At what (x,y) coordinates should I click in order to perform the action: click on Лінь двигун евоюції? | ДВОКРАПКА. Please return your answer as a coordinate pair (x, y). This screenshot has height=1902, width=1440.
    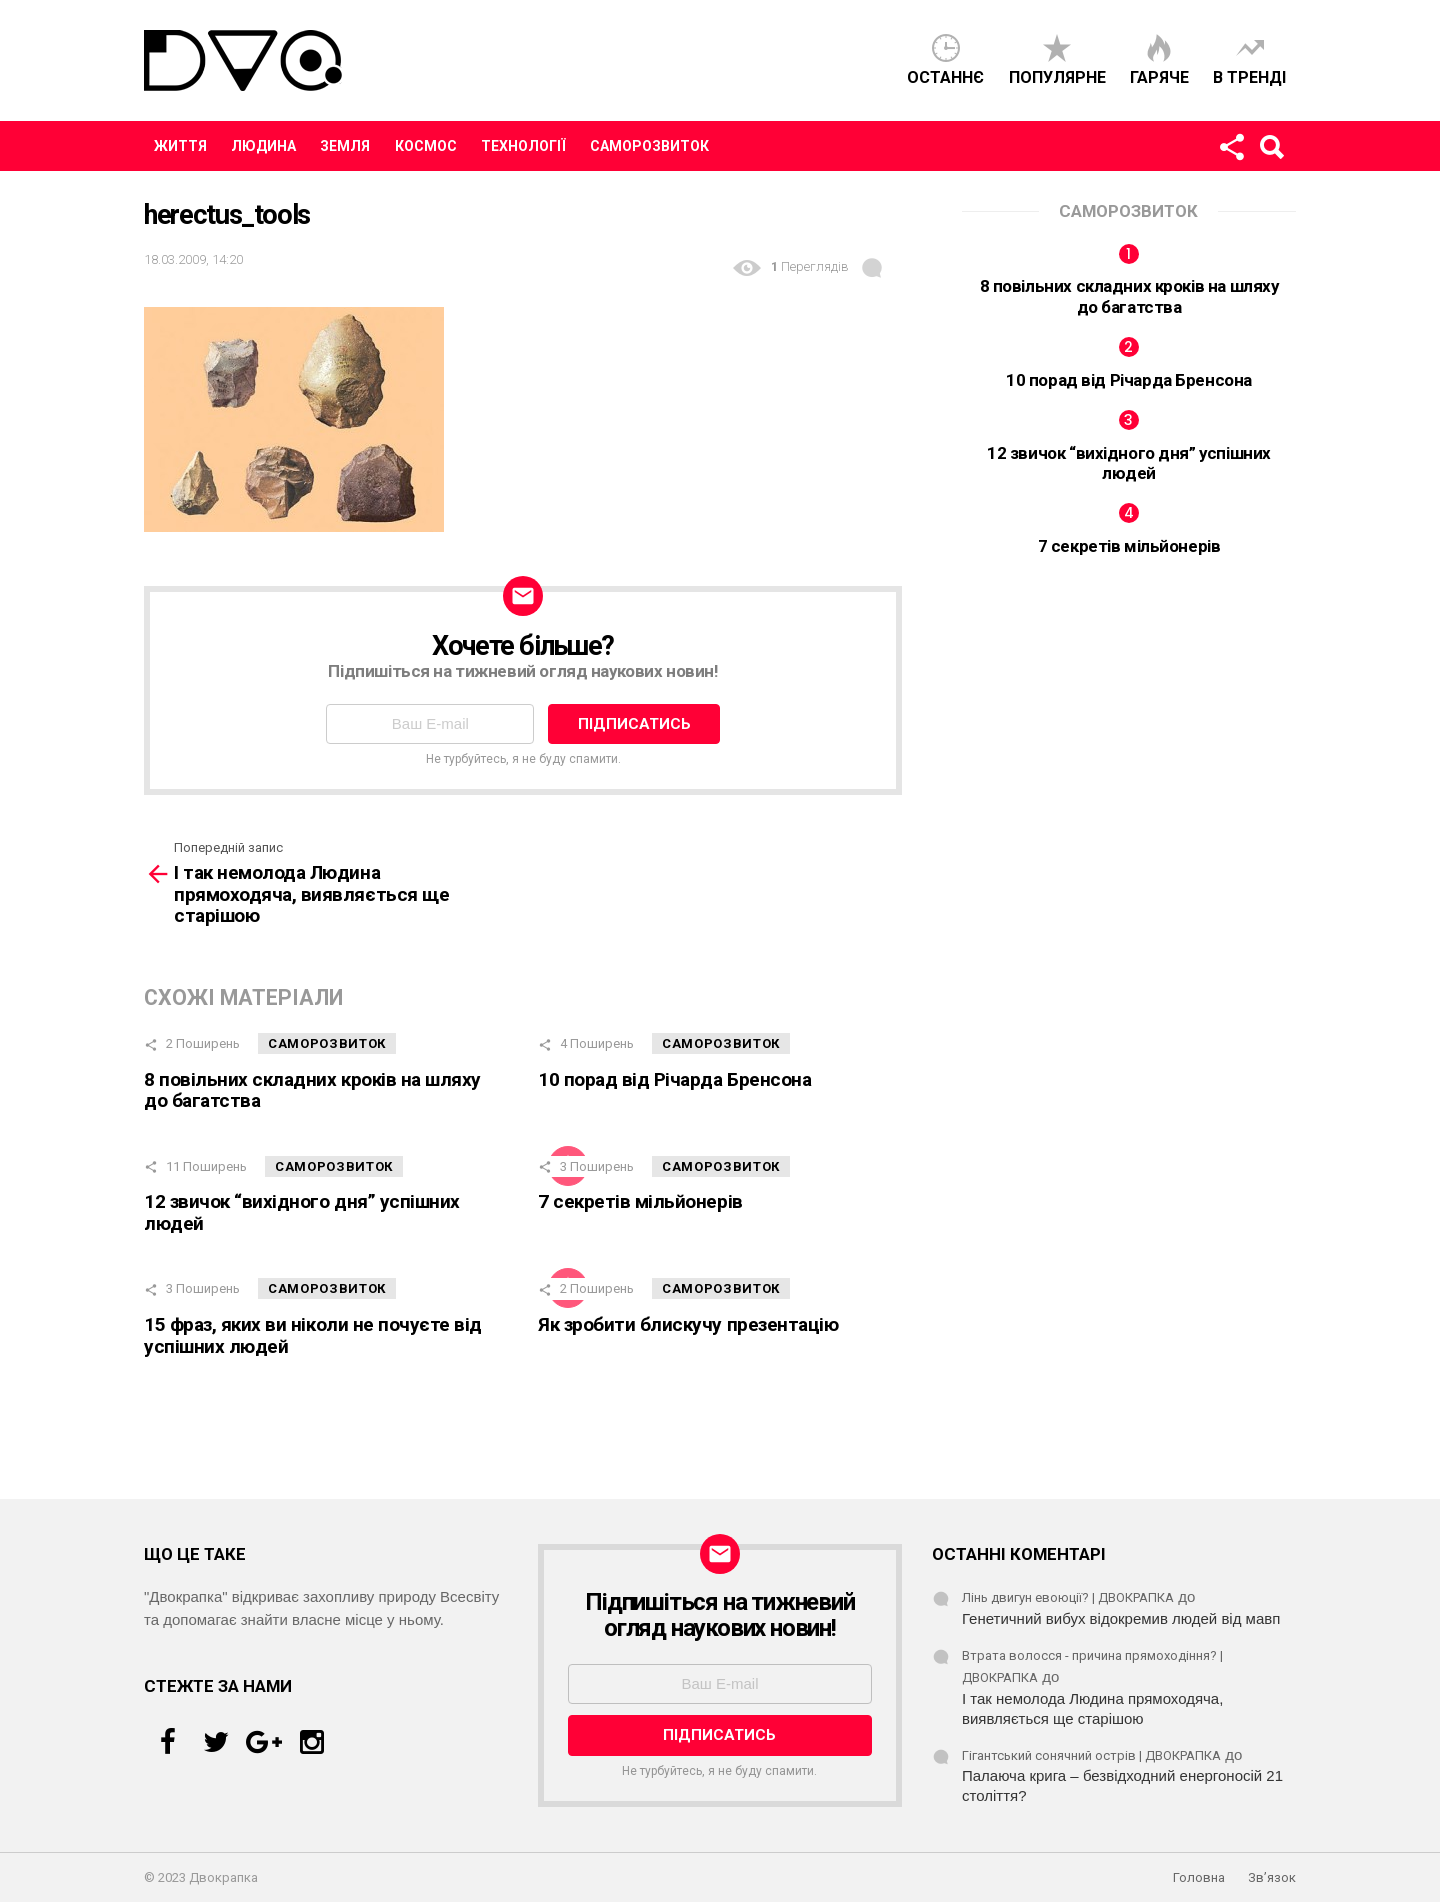
    Looking at the image, I should click on (1068, 1597).